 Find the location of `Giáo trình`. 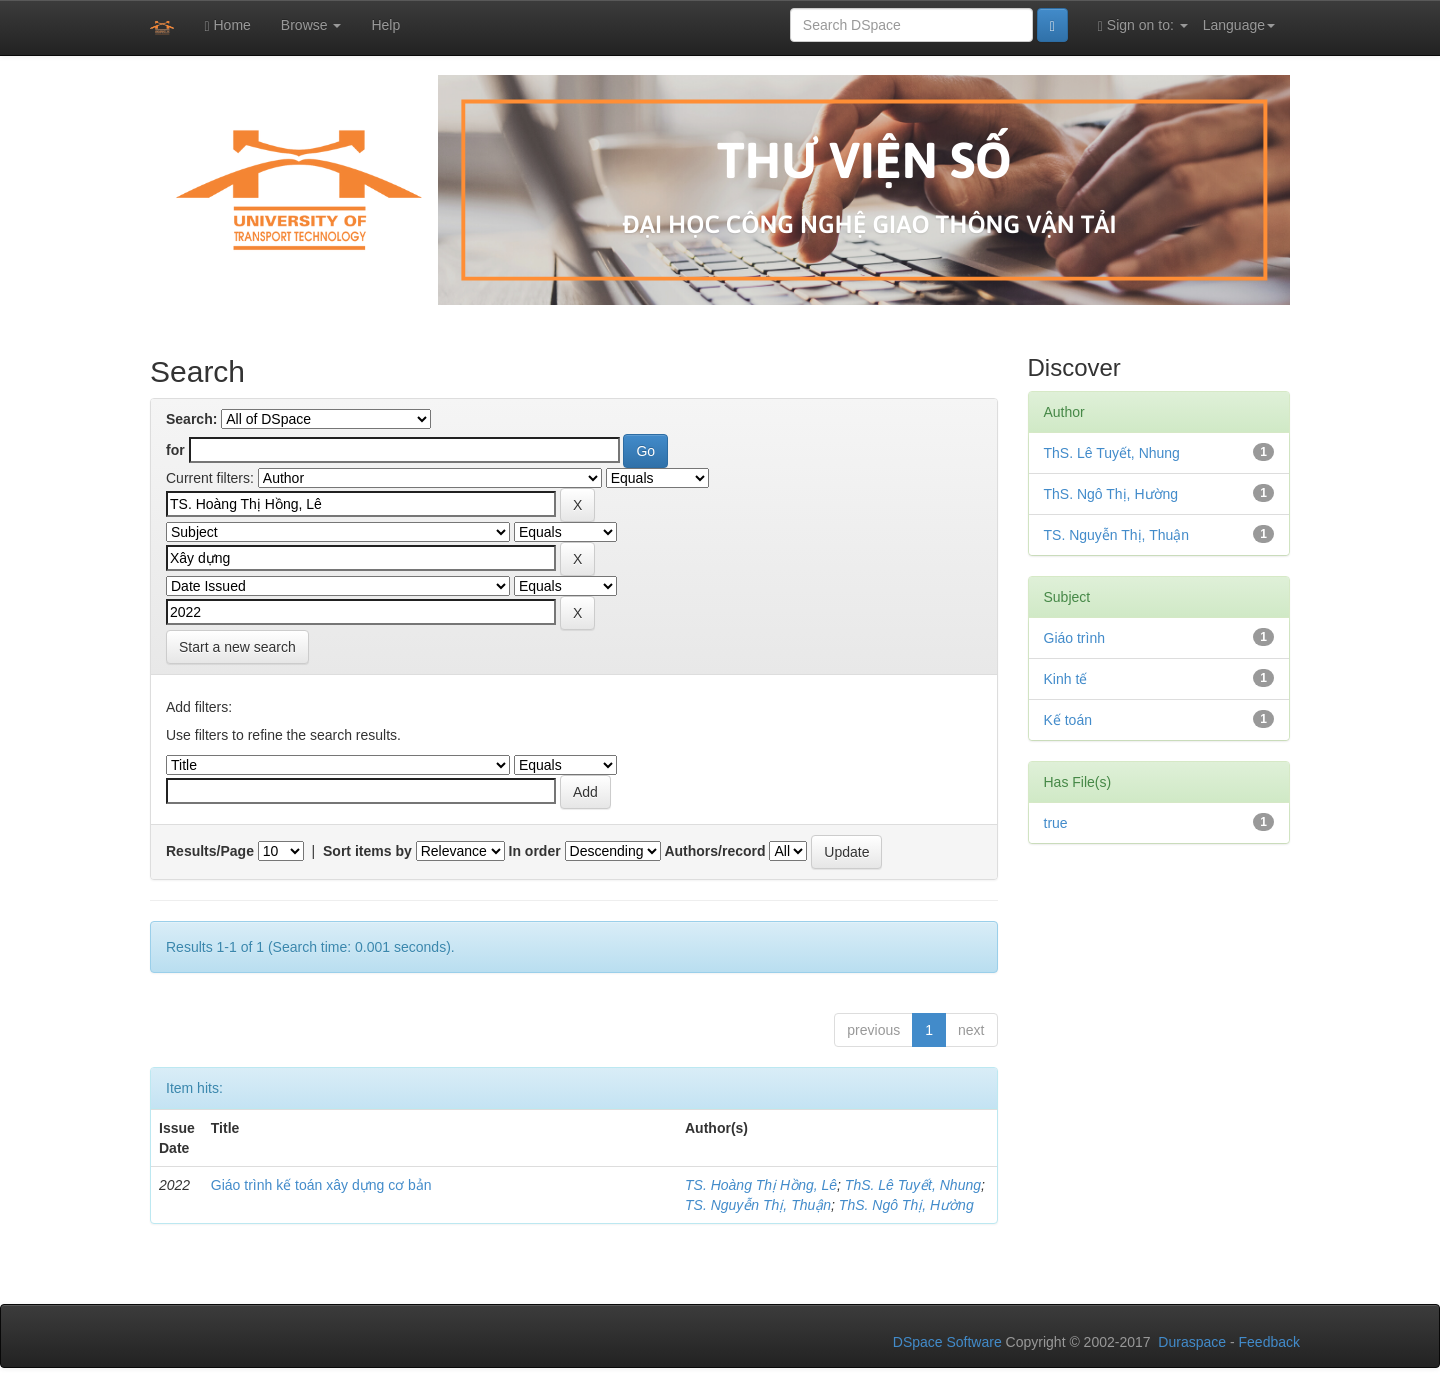

Giáo trình is located at coordinates (1074, 638).